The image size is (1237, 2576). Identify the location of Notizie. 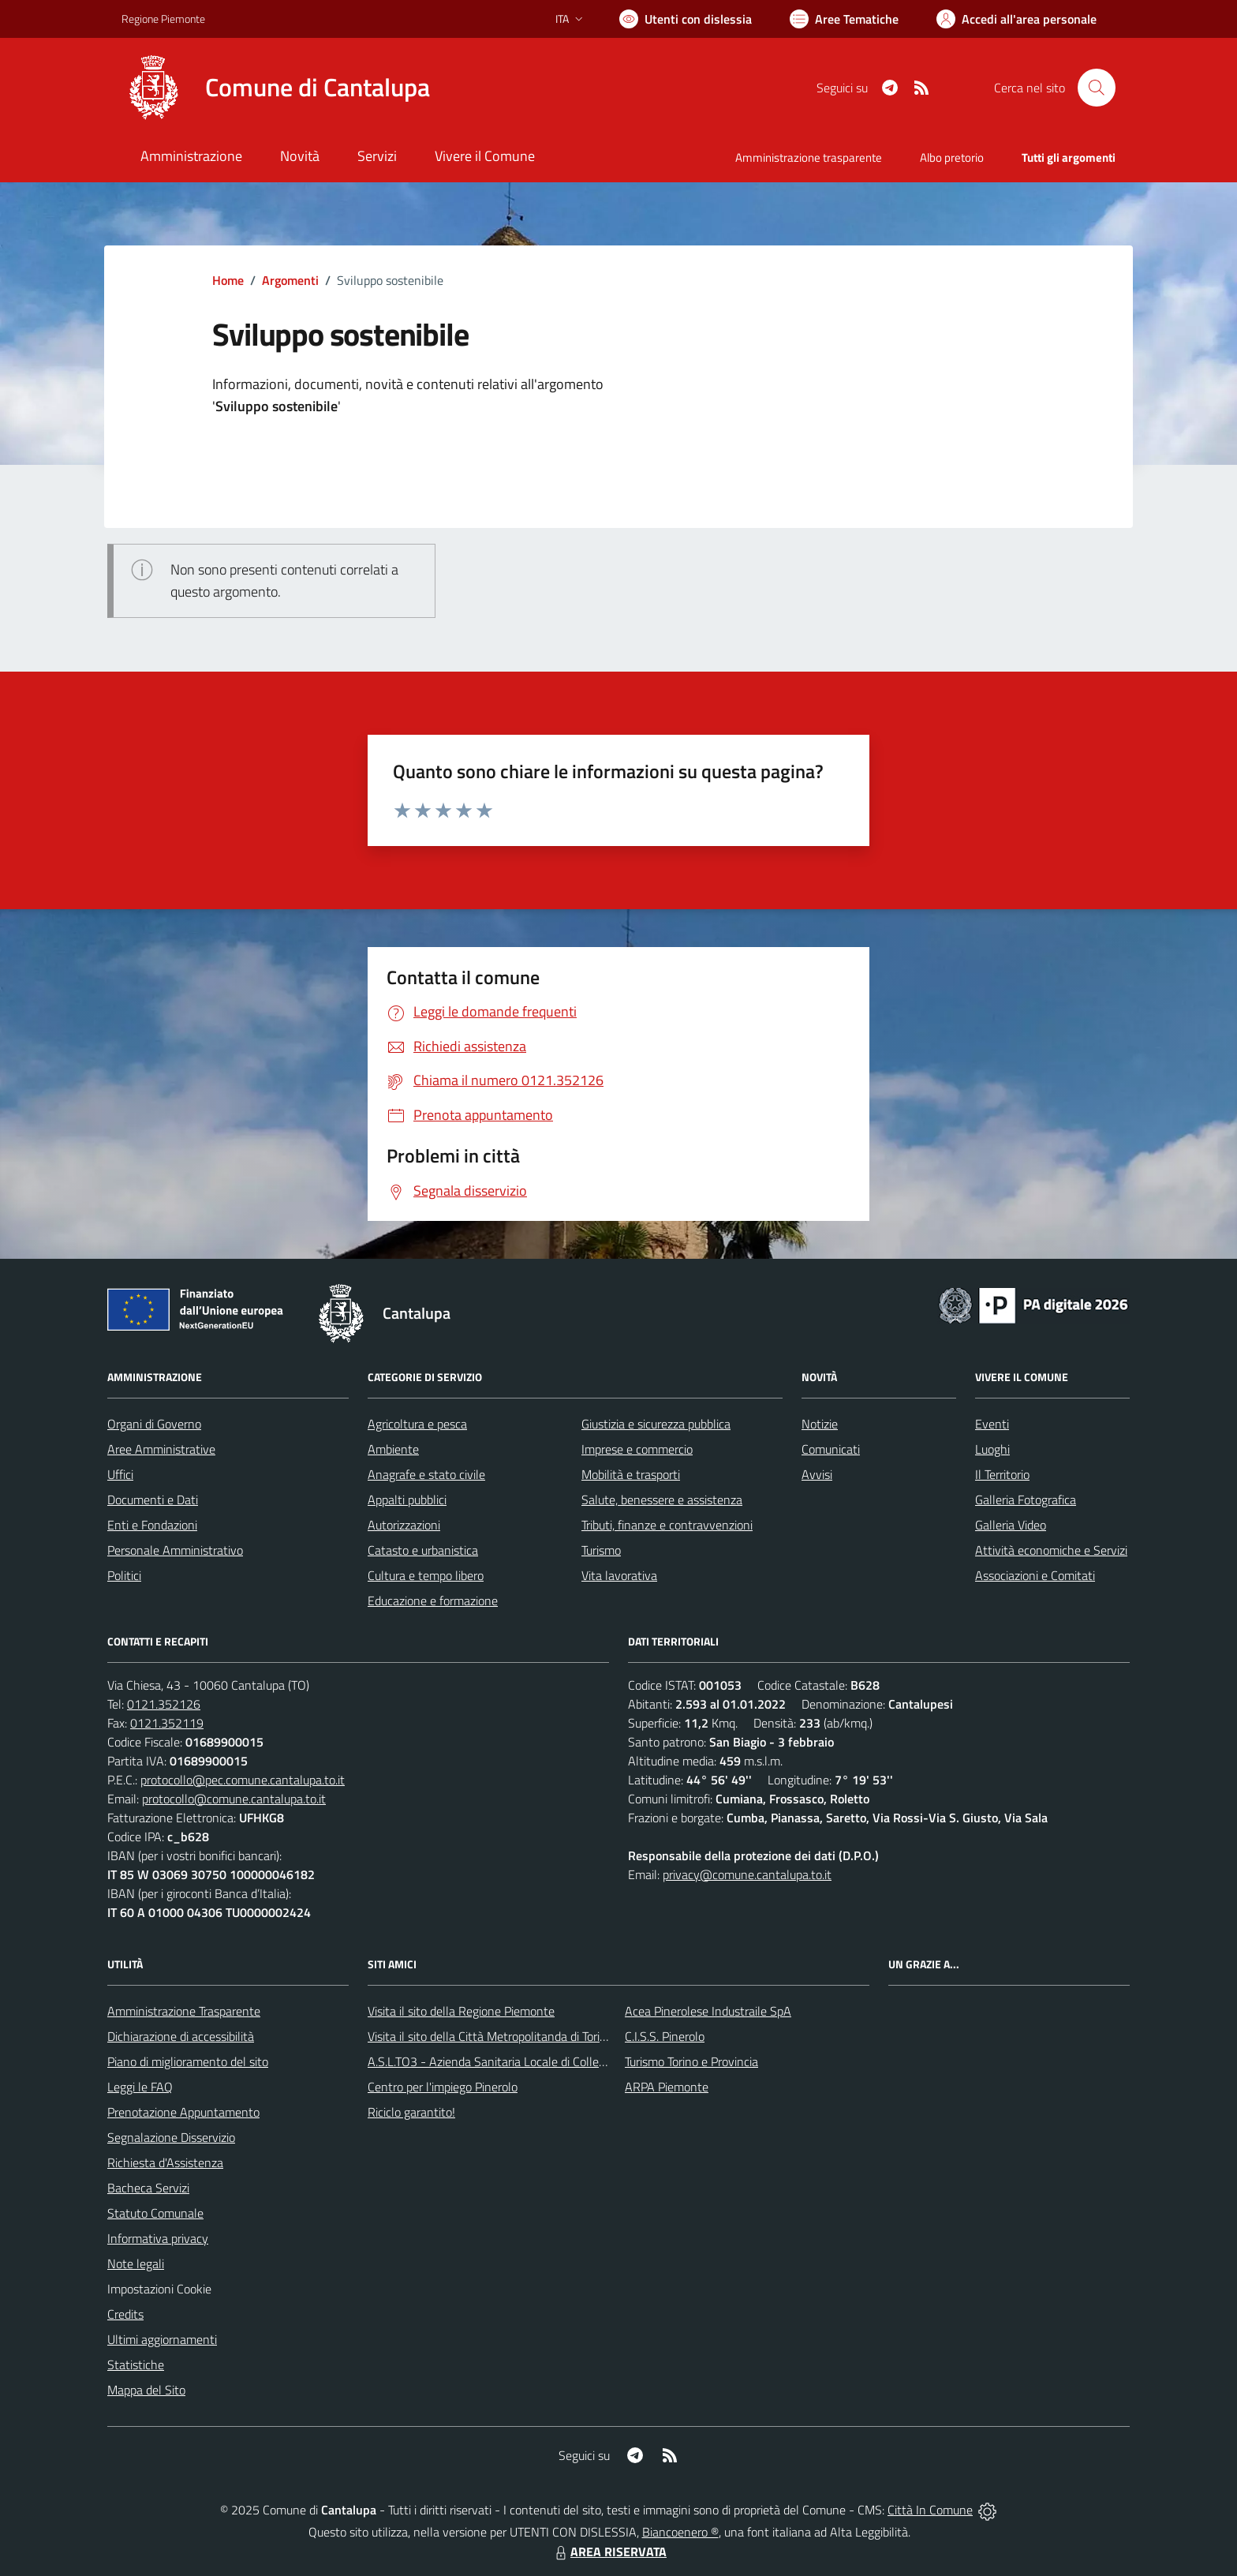
(820, 1423).